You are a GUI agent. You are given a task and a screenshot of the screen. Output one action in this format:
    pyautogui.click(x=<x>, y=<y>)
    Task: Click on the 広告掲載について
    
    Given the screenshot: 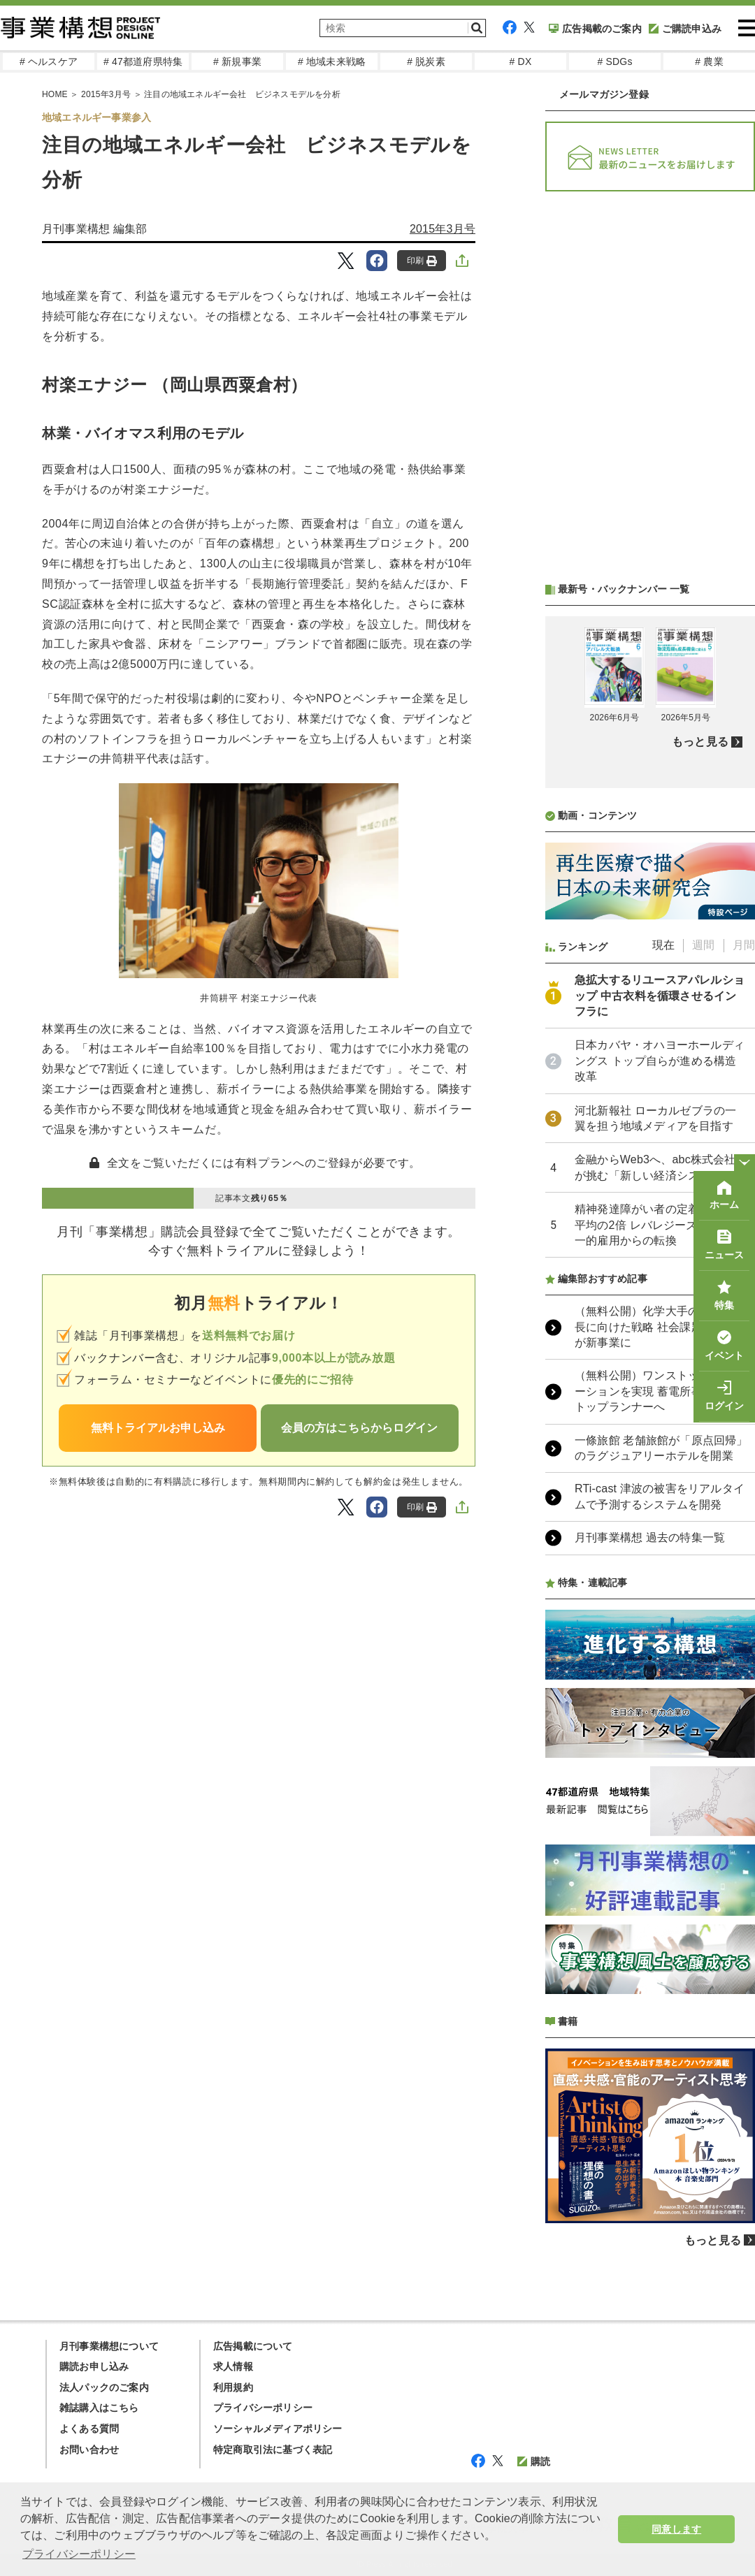 What is the action you would take?
    pyautogui.click(x=253, y=2346)
    